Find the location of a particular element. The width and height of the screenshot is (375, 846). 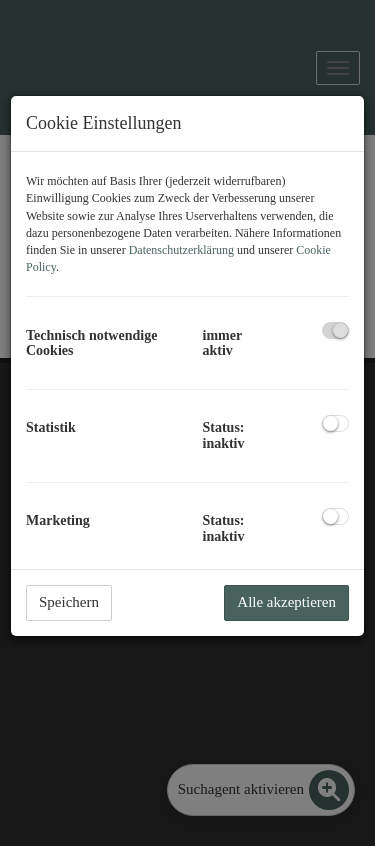

[checkbox] is located at coordinates (335, 330).